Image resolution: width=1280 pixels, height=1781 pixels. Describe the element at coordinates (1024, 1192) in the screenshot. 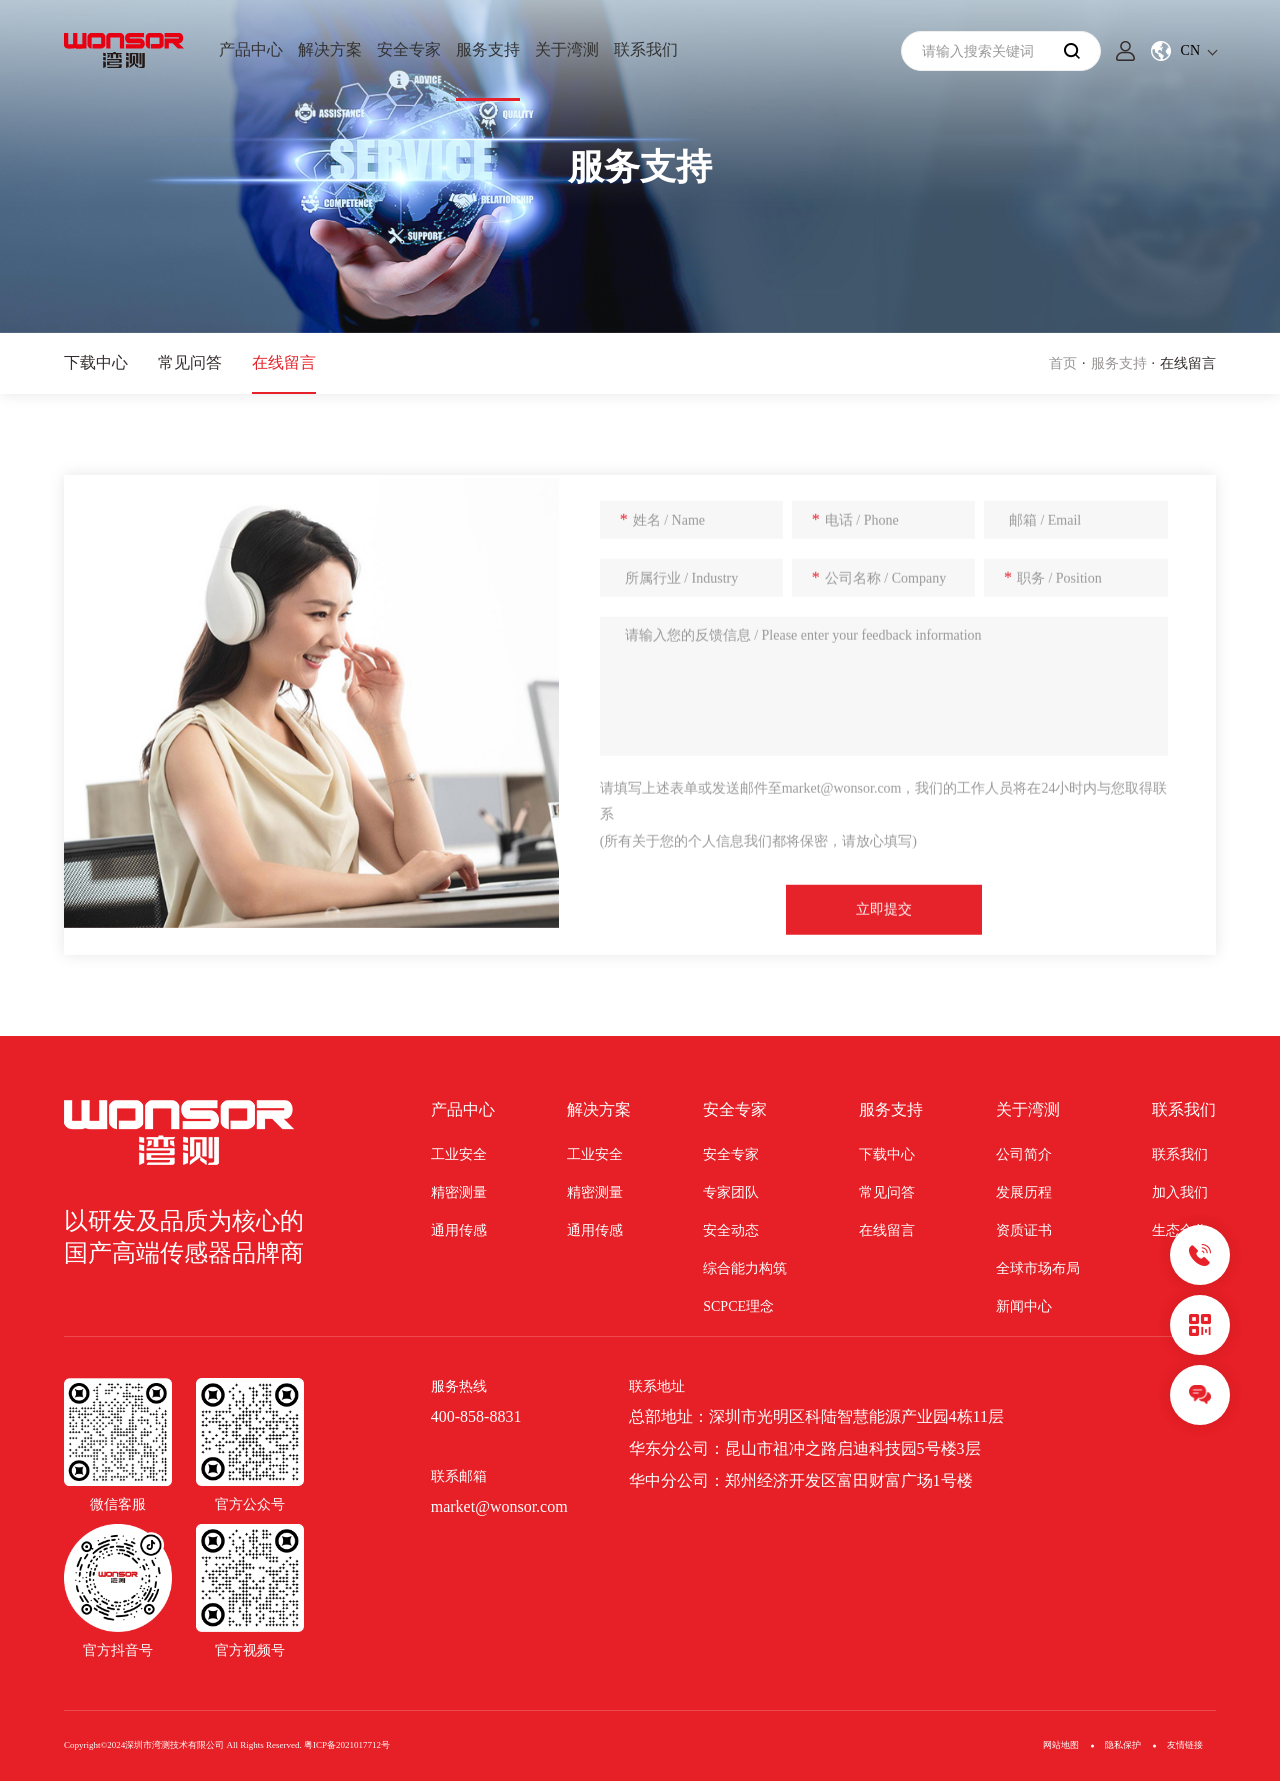

I see `发展历程` at that location.